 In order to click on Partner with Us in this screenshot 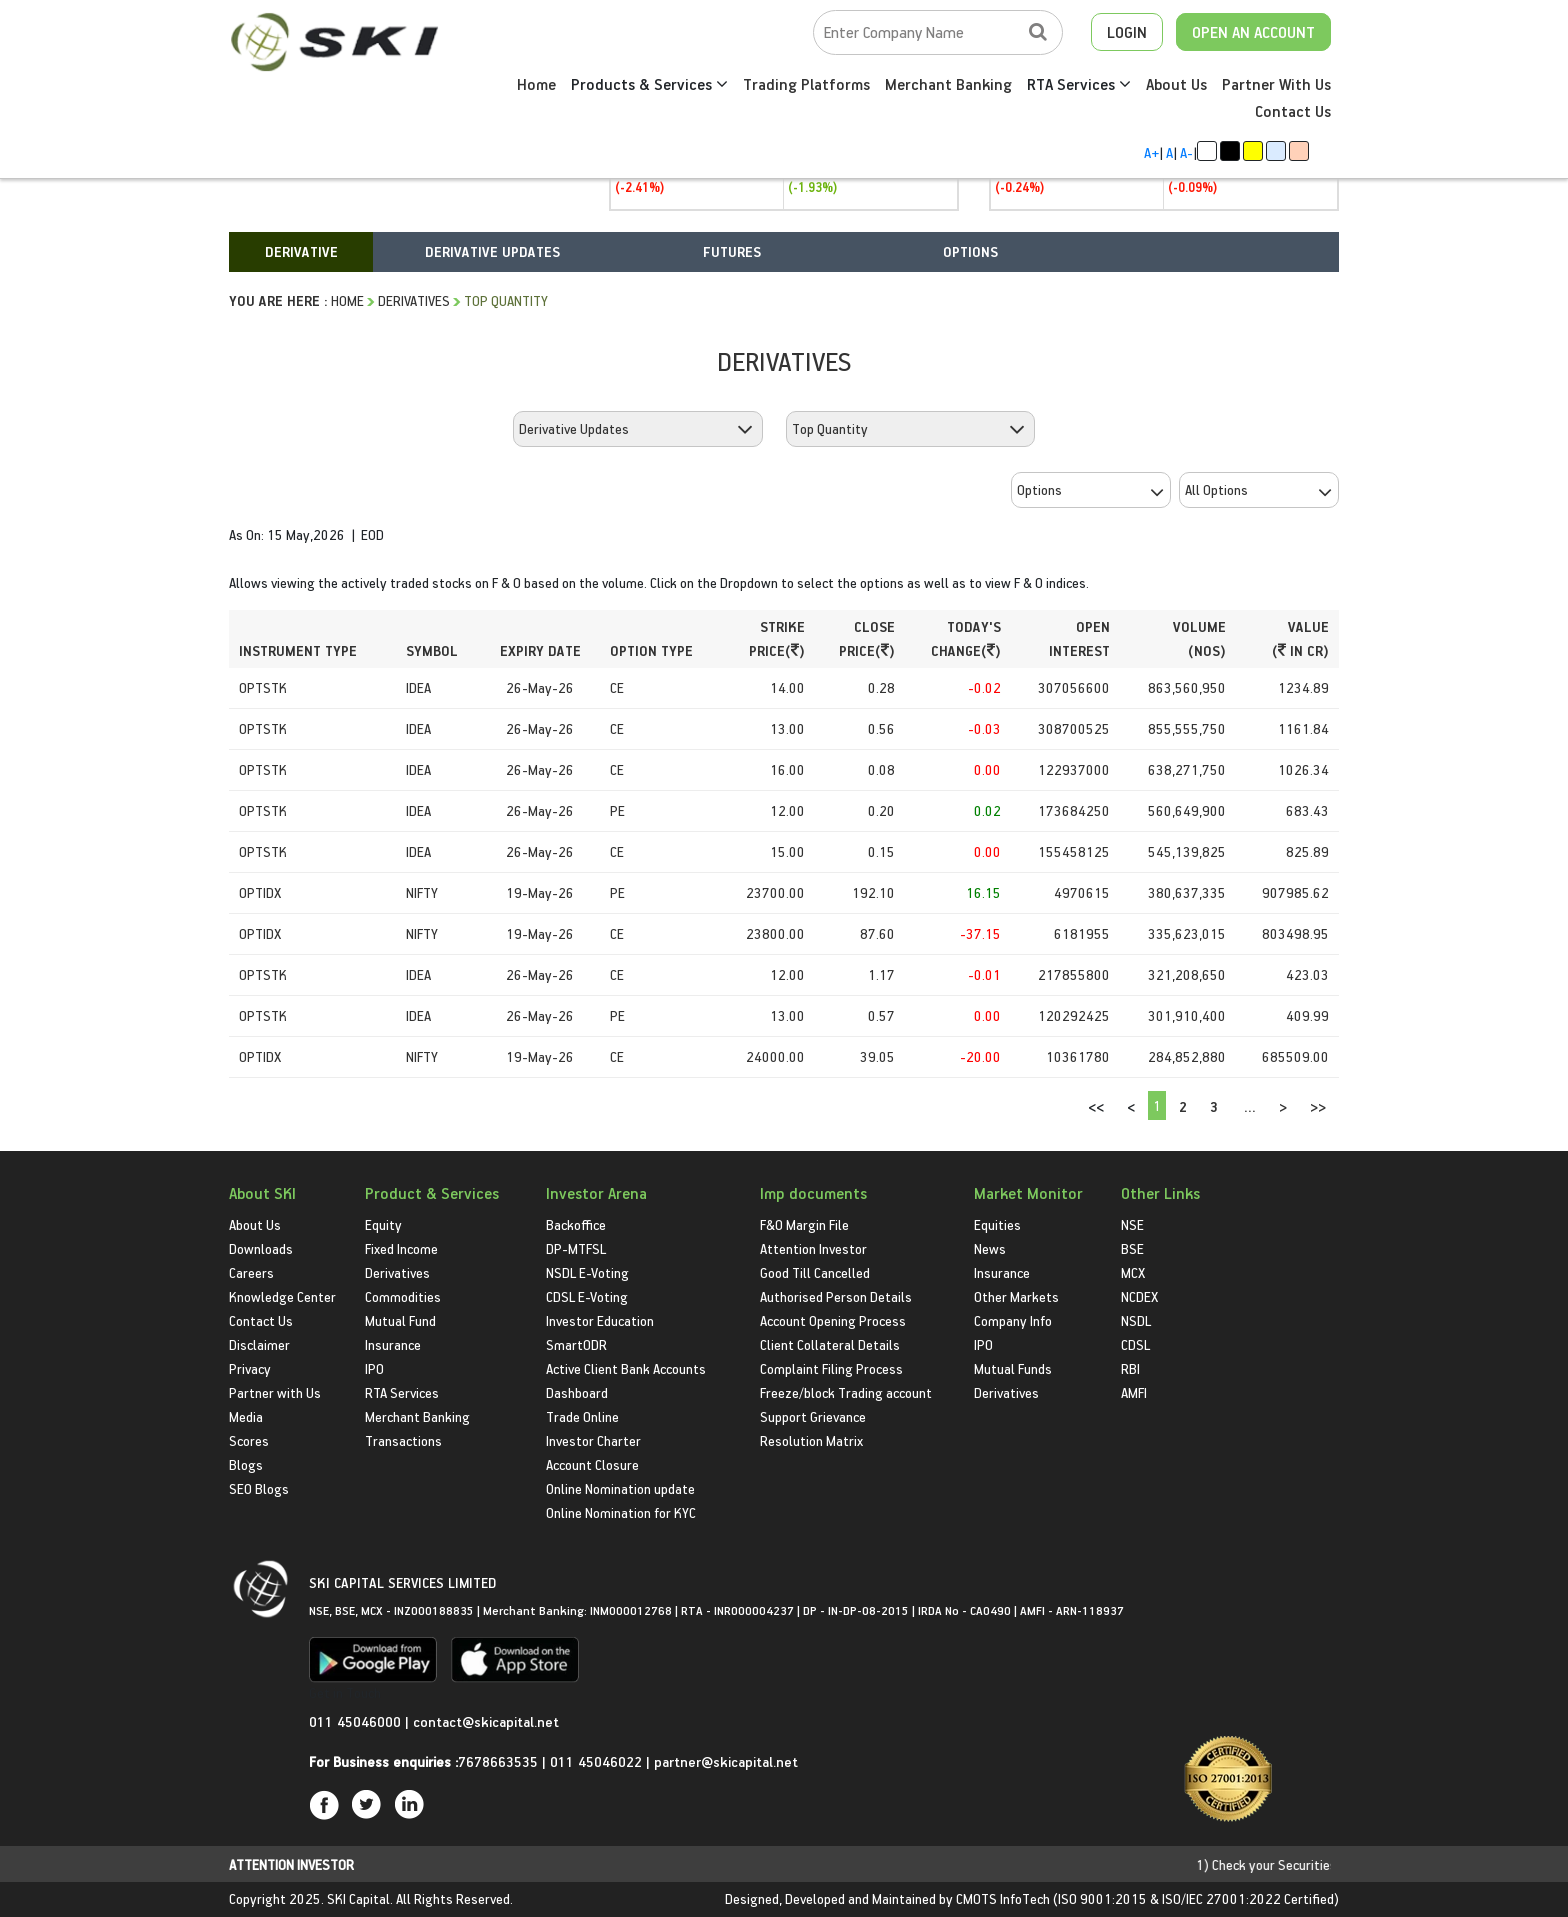, I will do `click(275, 1392)`.